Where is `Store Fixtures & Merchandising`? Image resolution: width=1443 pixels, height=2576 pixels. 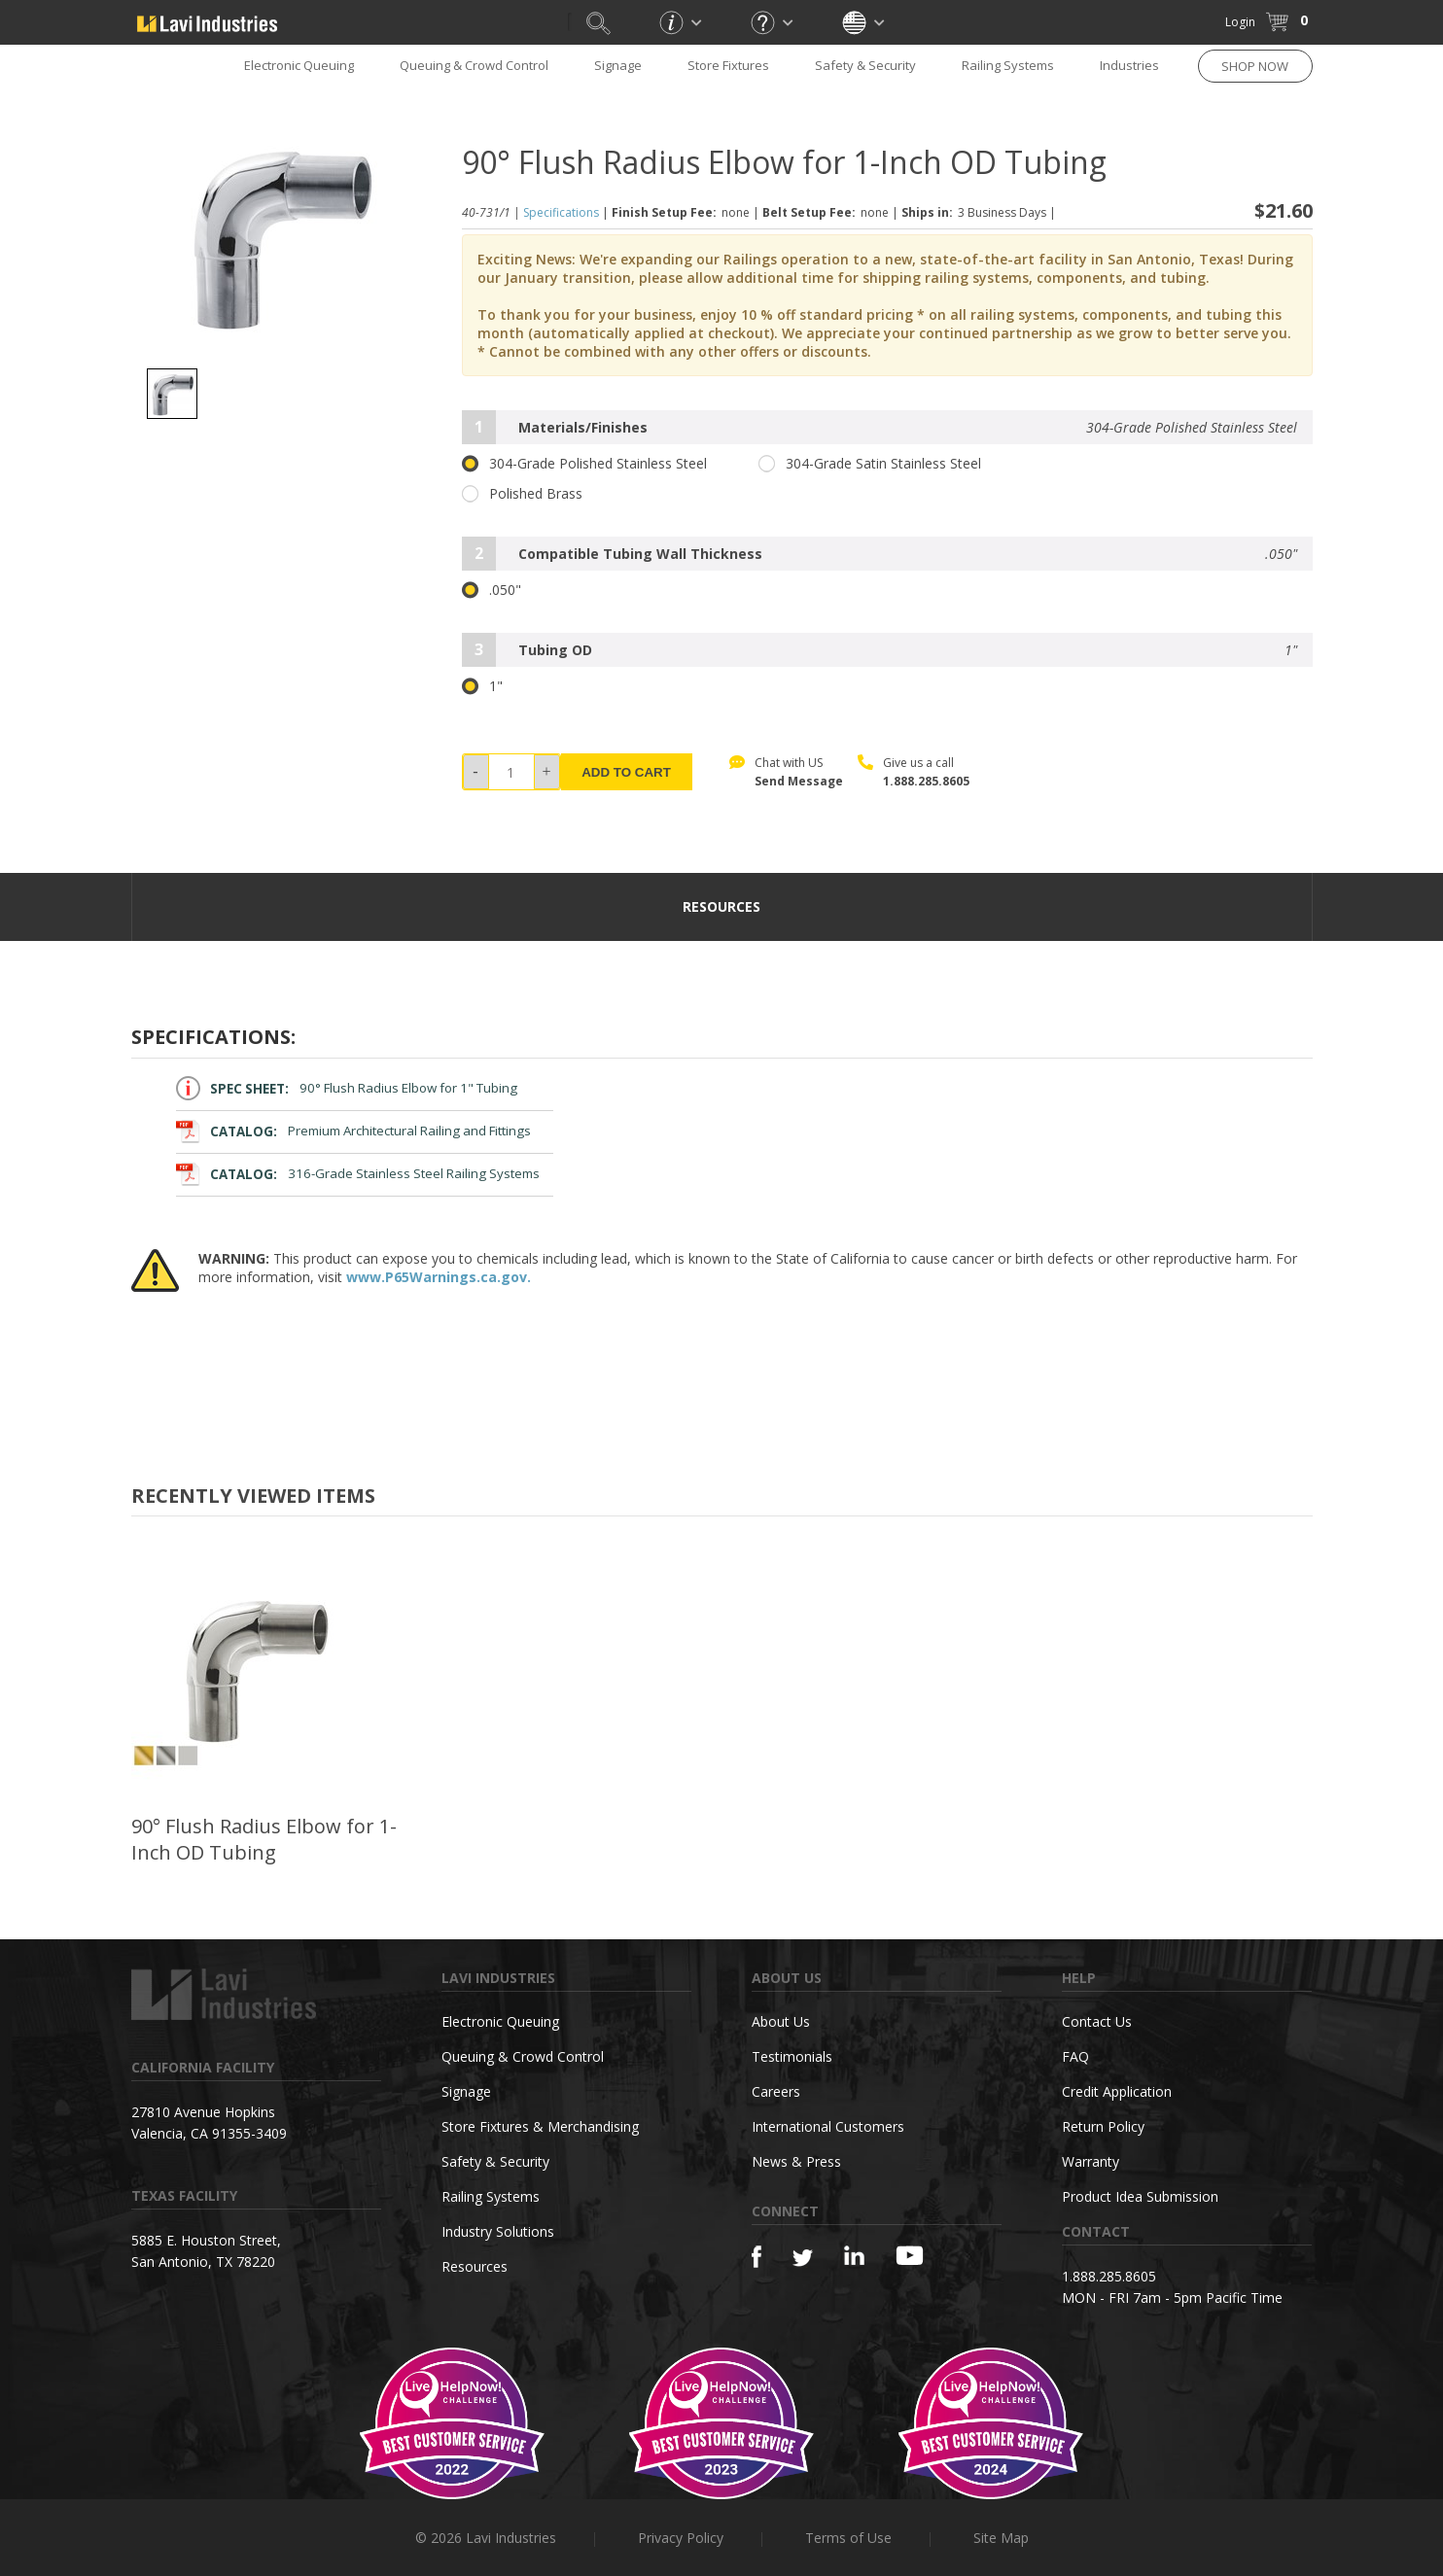
Store Fixtures & Merchandising is located at coordinates (540, 2126).